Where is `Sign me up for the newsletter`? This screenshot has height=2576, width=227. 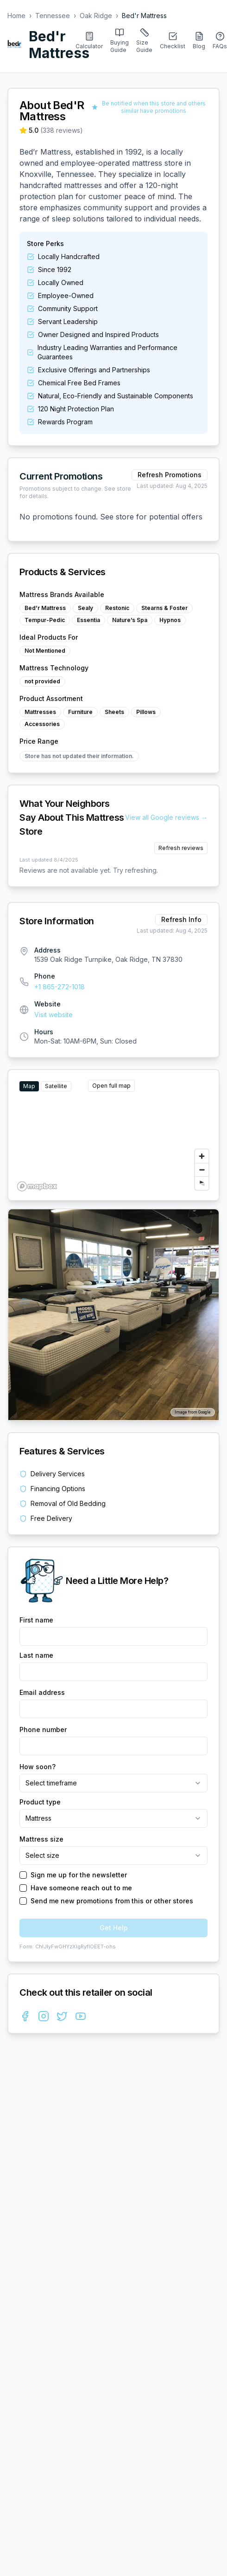 Sign me up for the newsletter is located at coordinates (79, 1875).